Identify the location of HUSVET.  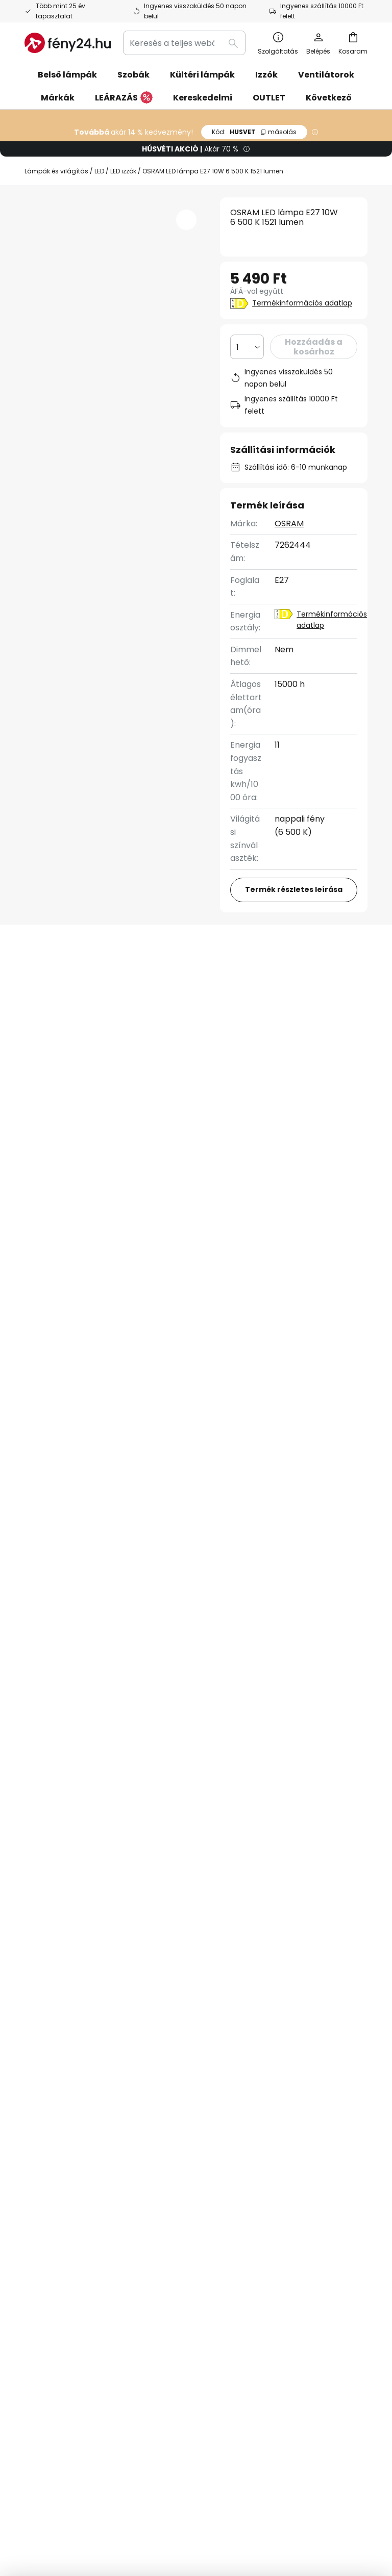
(254, 131).